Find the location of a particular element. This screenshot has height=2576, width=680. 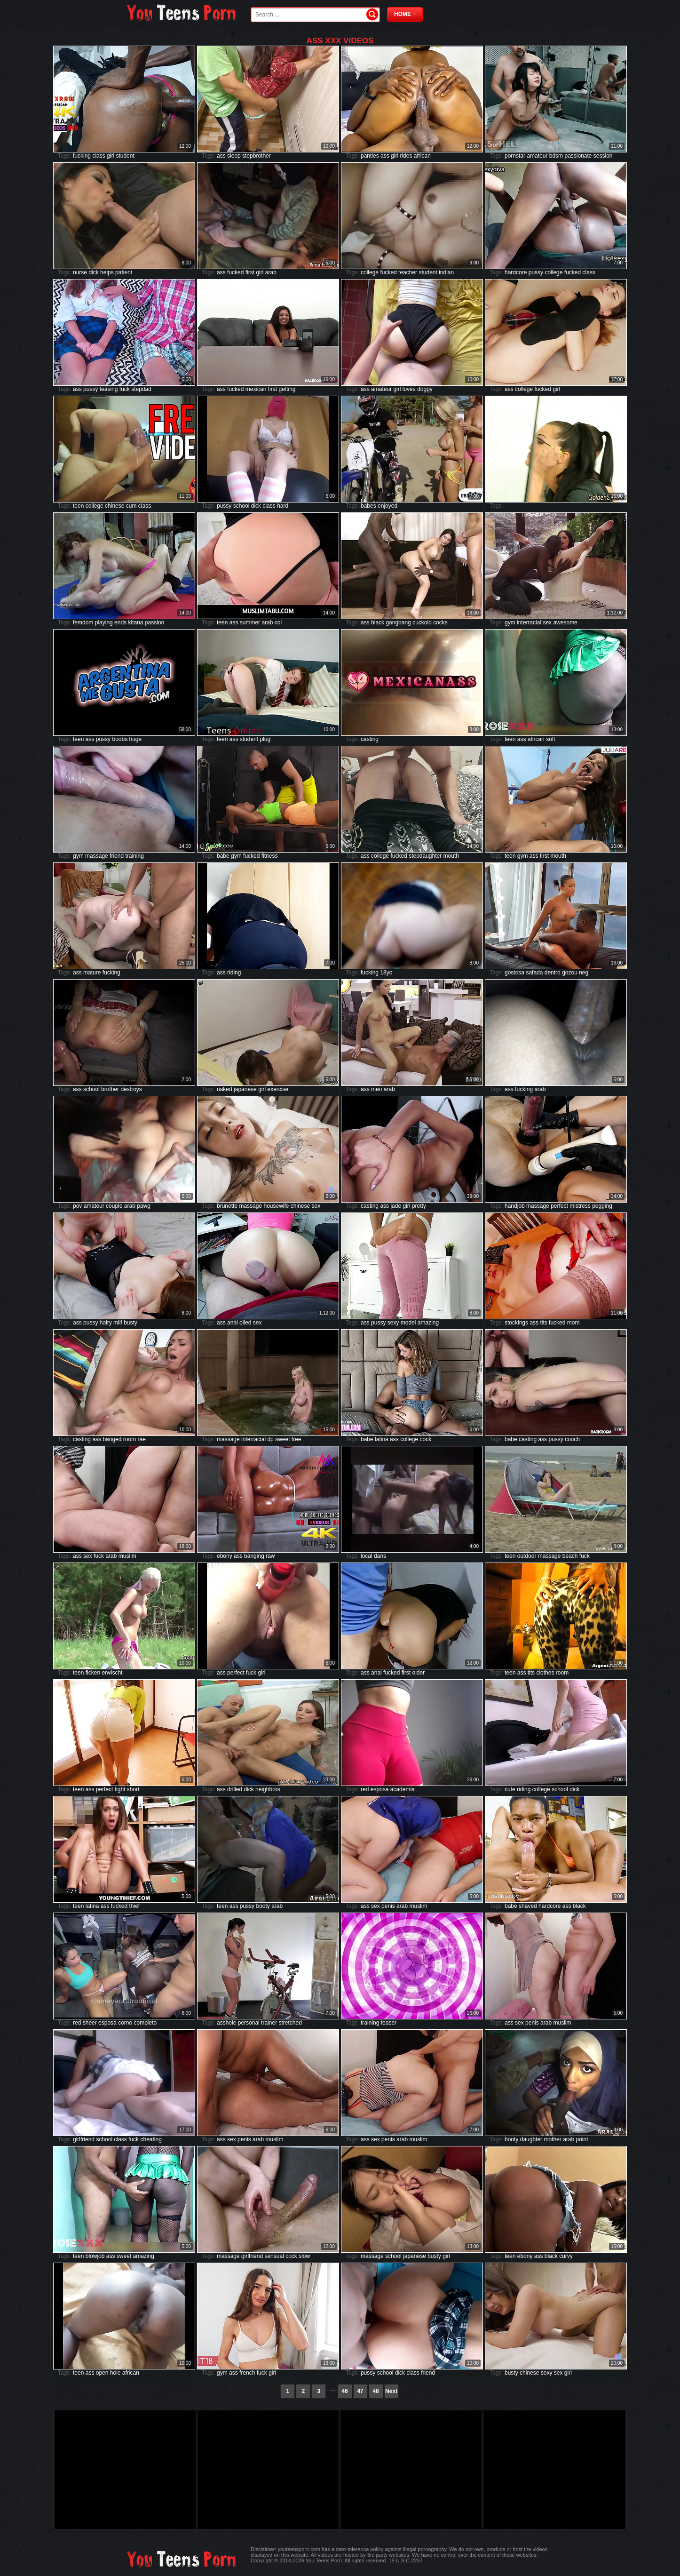

dp is located at coordinates (270, 1439).